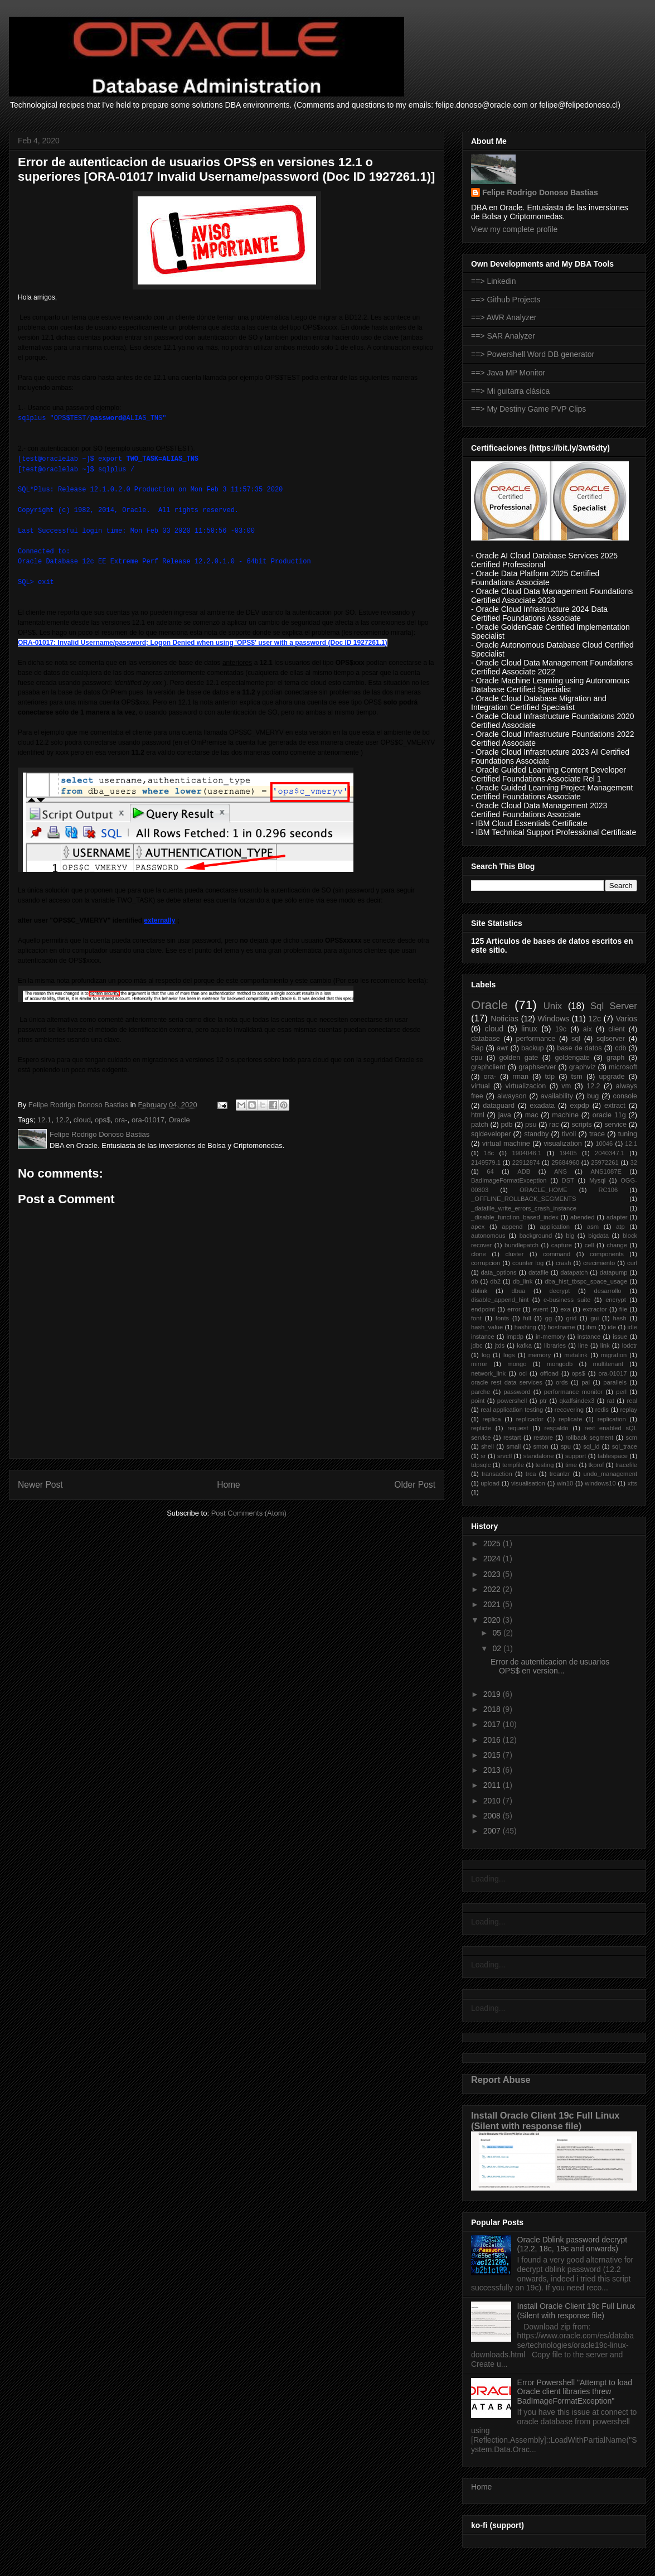 Image resolution: width=655 pixels, height=2576 pixels. Describe the element at coordinates (537, 1067) in the screenshot. I see `graphserver` at that location.